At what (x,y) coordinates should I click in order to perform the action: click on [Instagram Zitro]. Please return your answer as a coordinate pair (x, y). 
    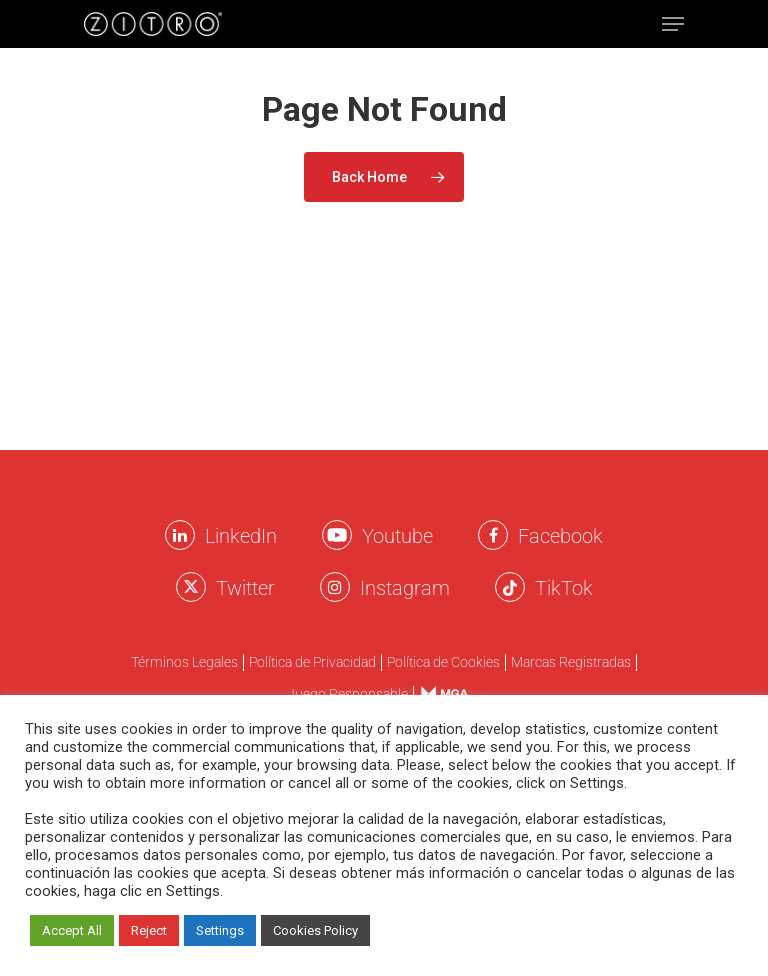
    Looking at the image, I should click on (335, 587).